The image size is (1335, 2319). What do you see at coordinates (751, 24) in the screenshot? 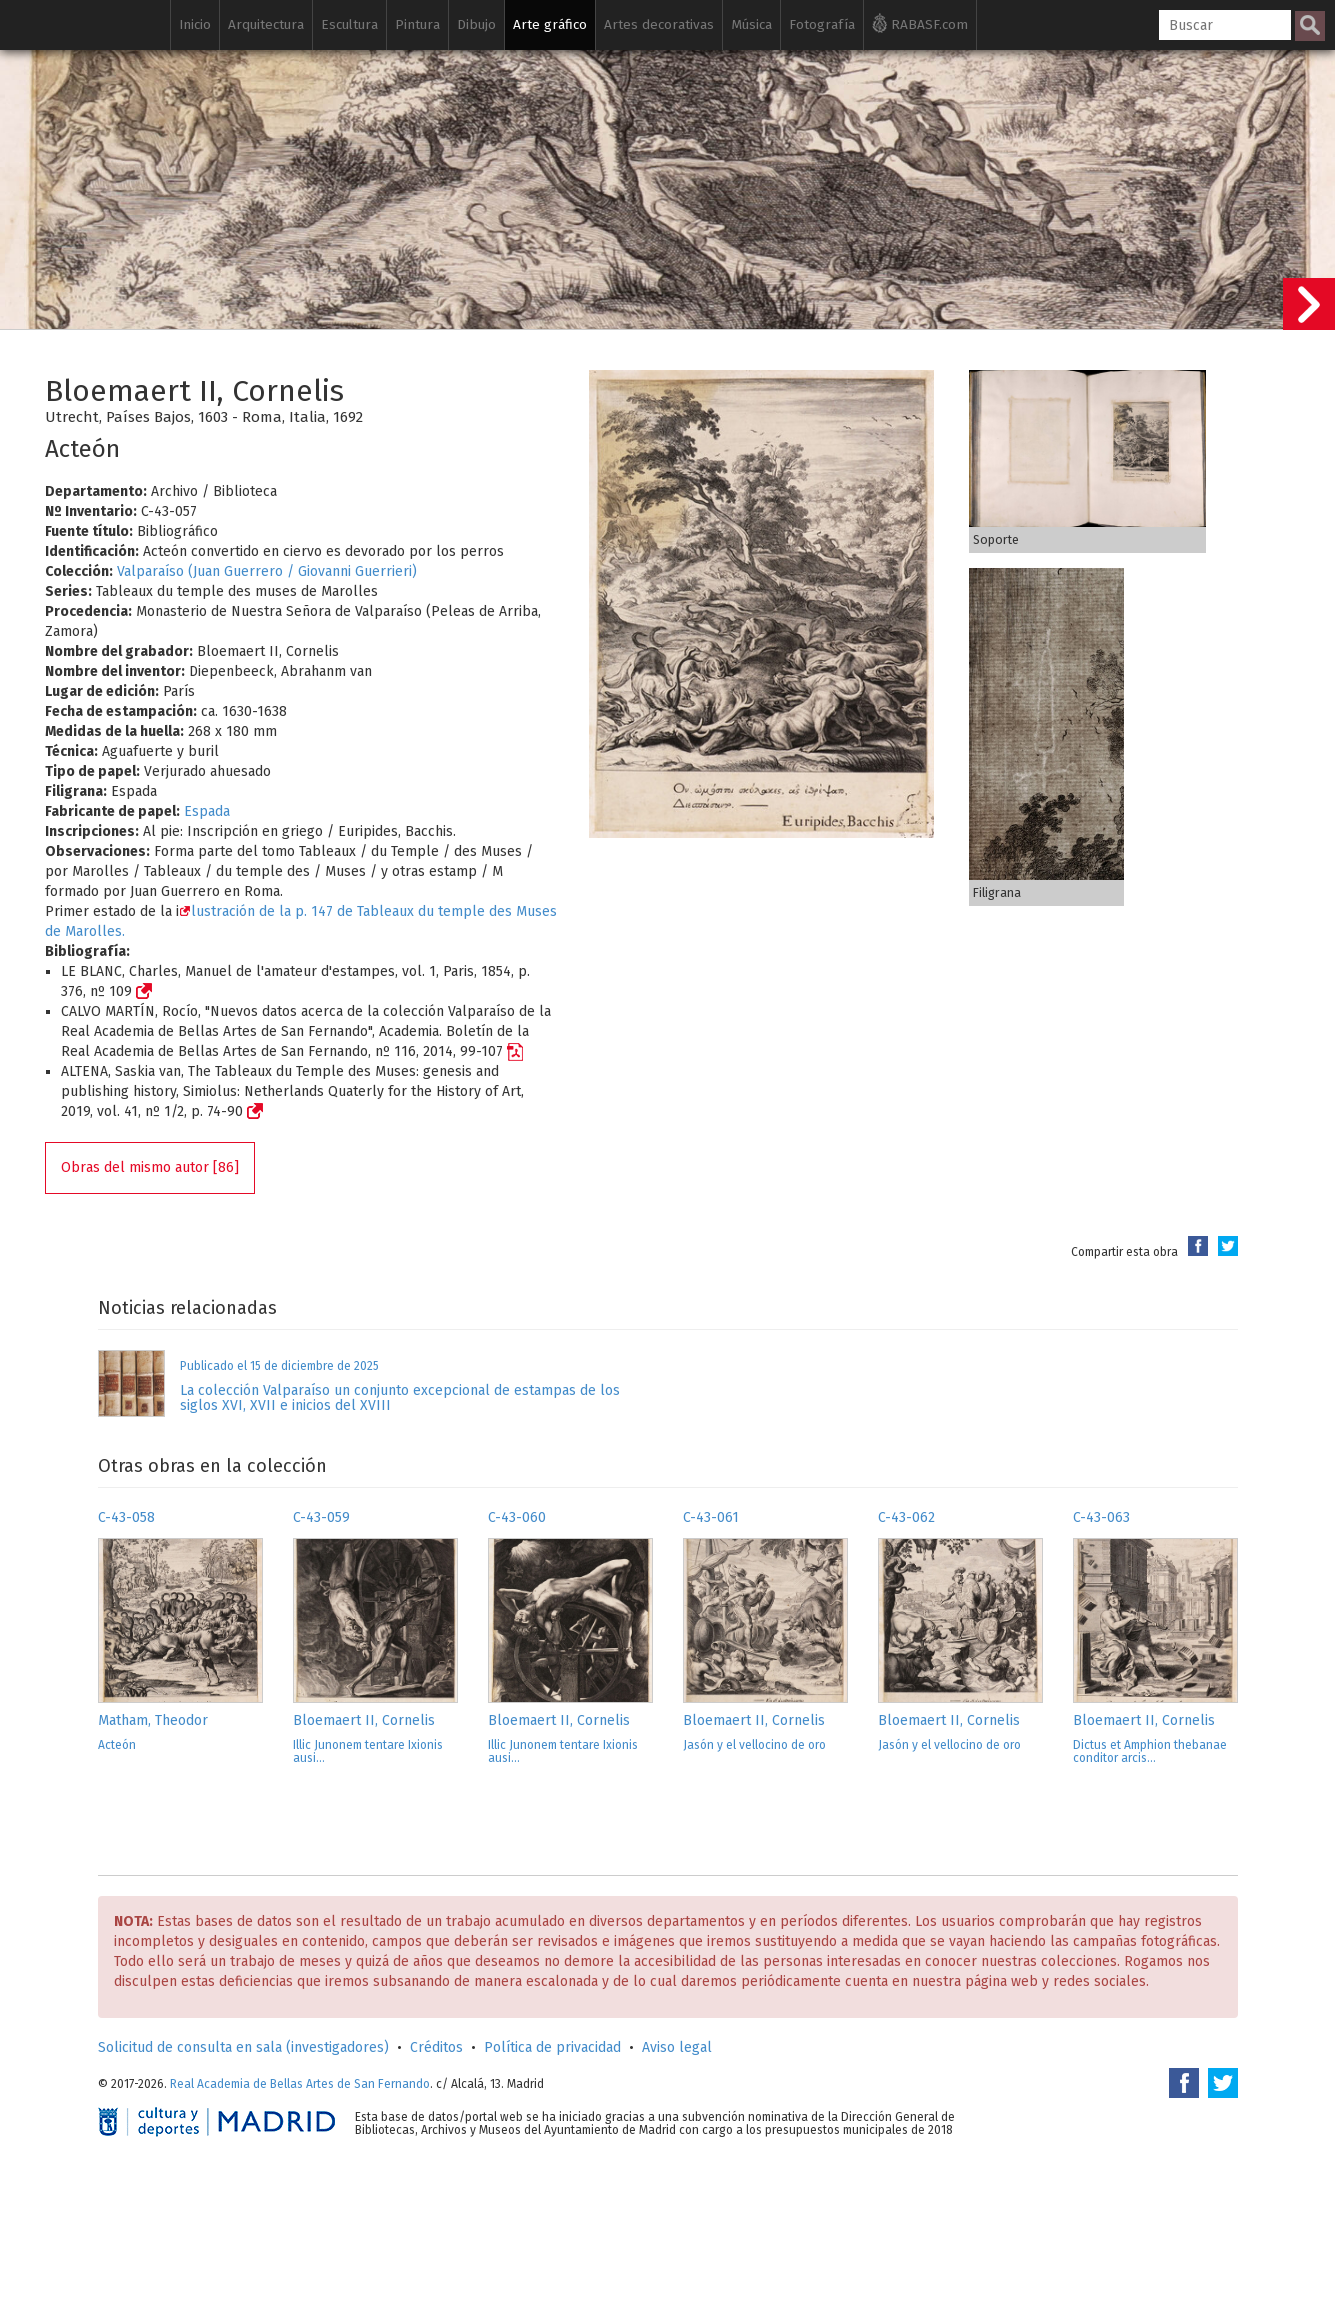
I see `Música` at bounding box center [751, 24].